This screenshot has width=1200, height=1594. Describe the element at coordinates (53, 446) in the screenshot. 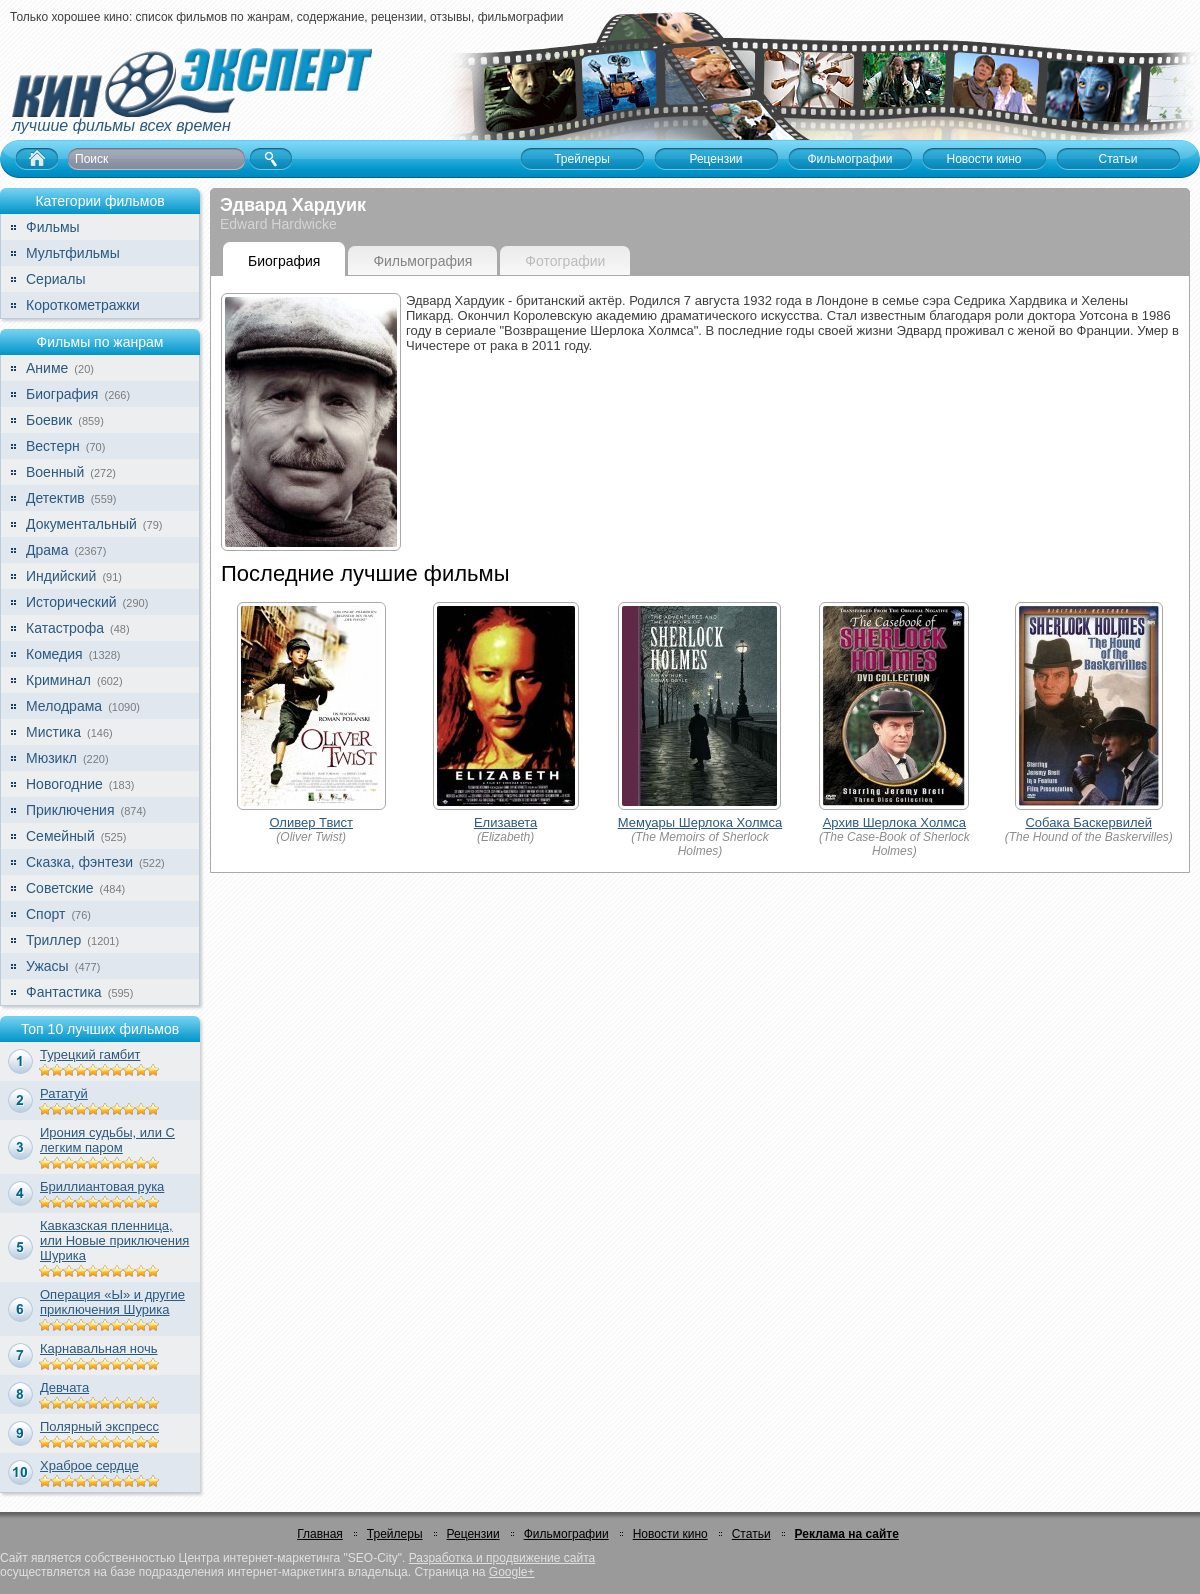

I see `Вестерн` at that location.